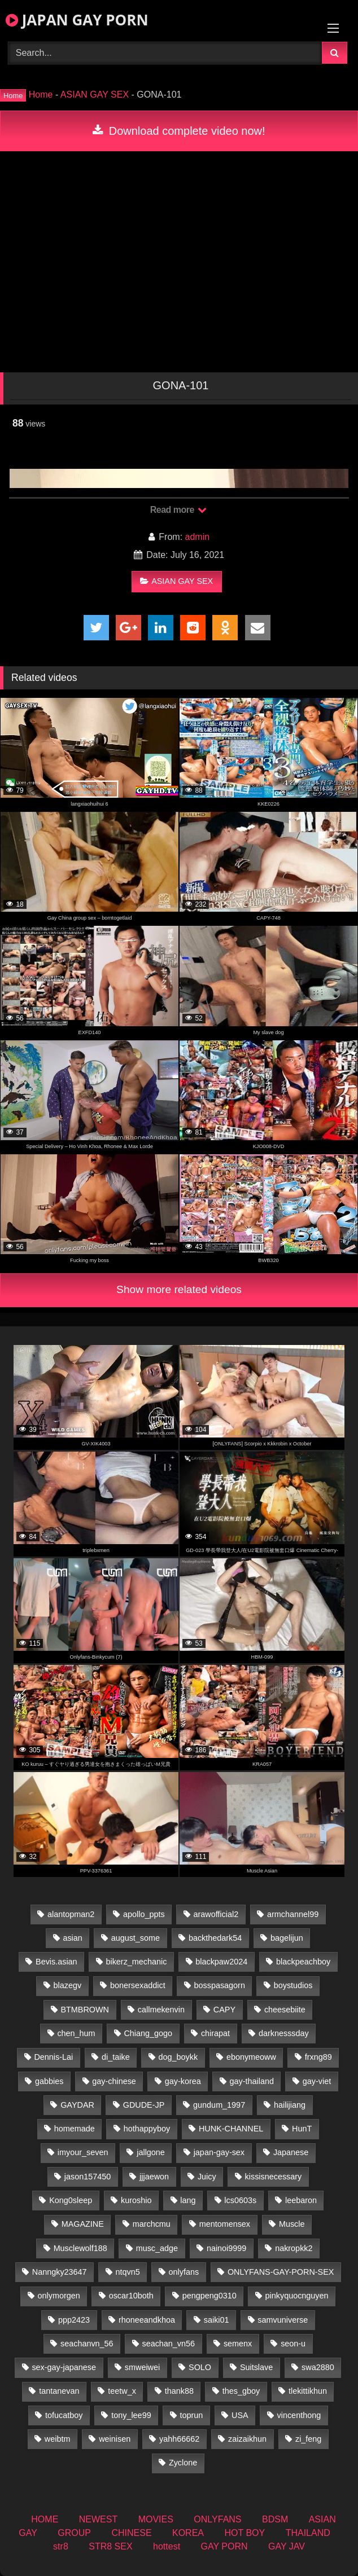 Image resolution: width=358 pixels, height=2576 pixels. I want to click on chen_hum [chen_hum (34 items)], so click(76, 2033).